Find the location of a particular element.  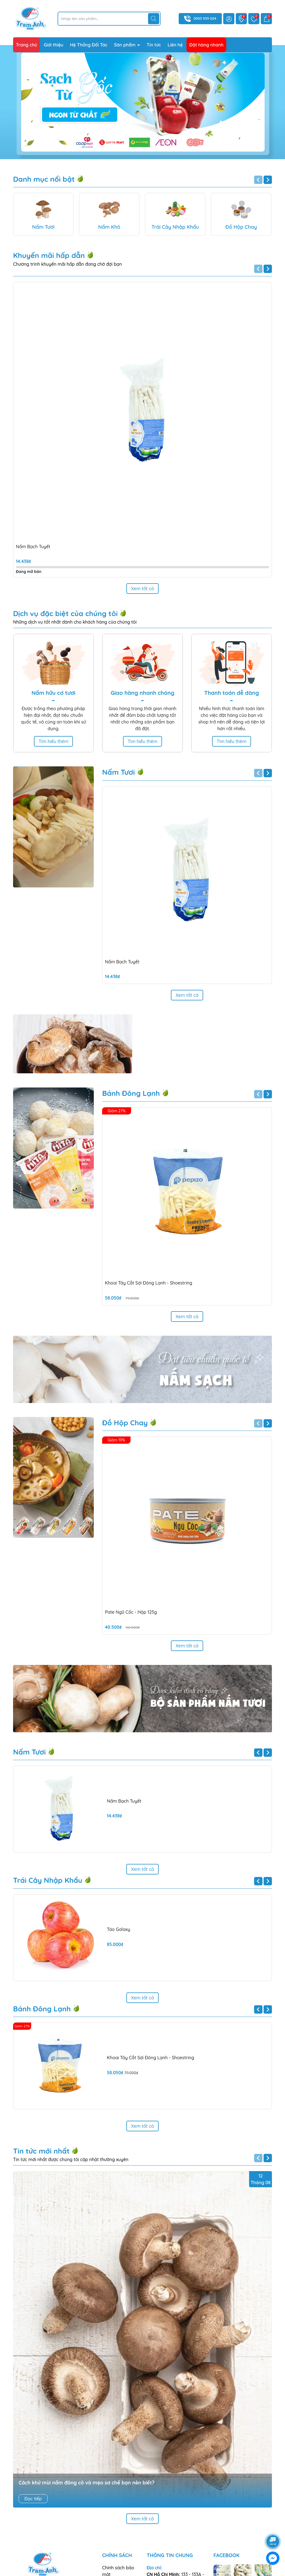

Tin tức is located at coordinates (154, 45).